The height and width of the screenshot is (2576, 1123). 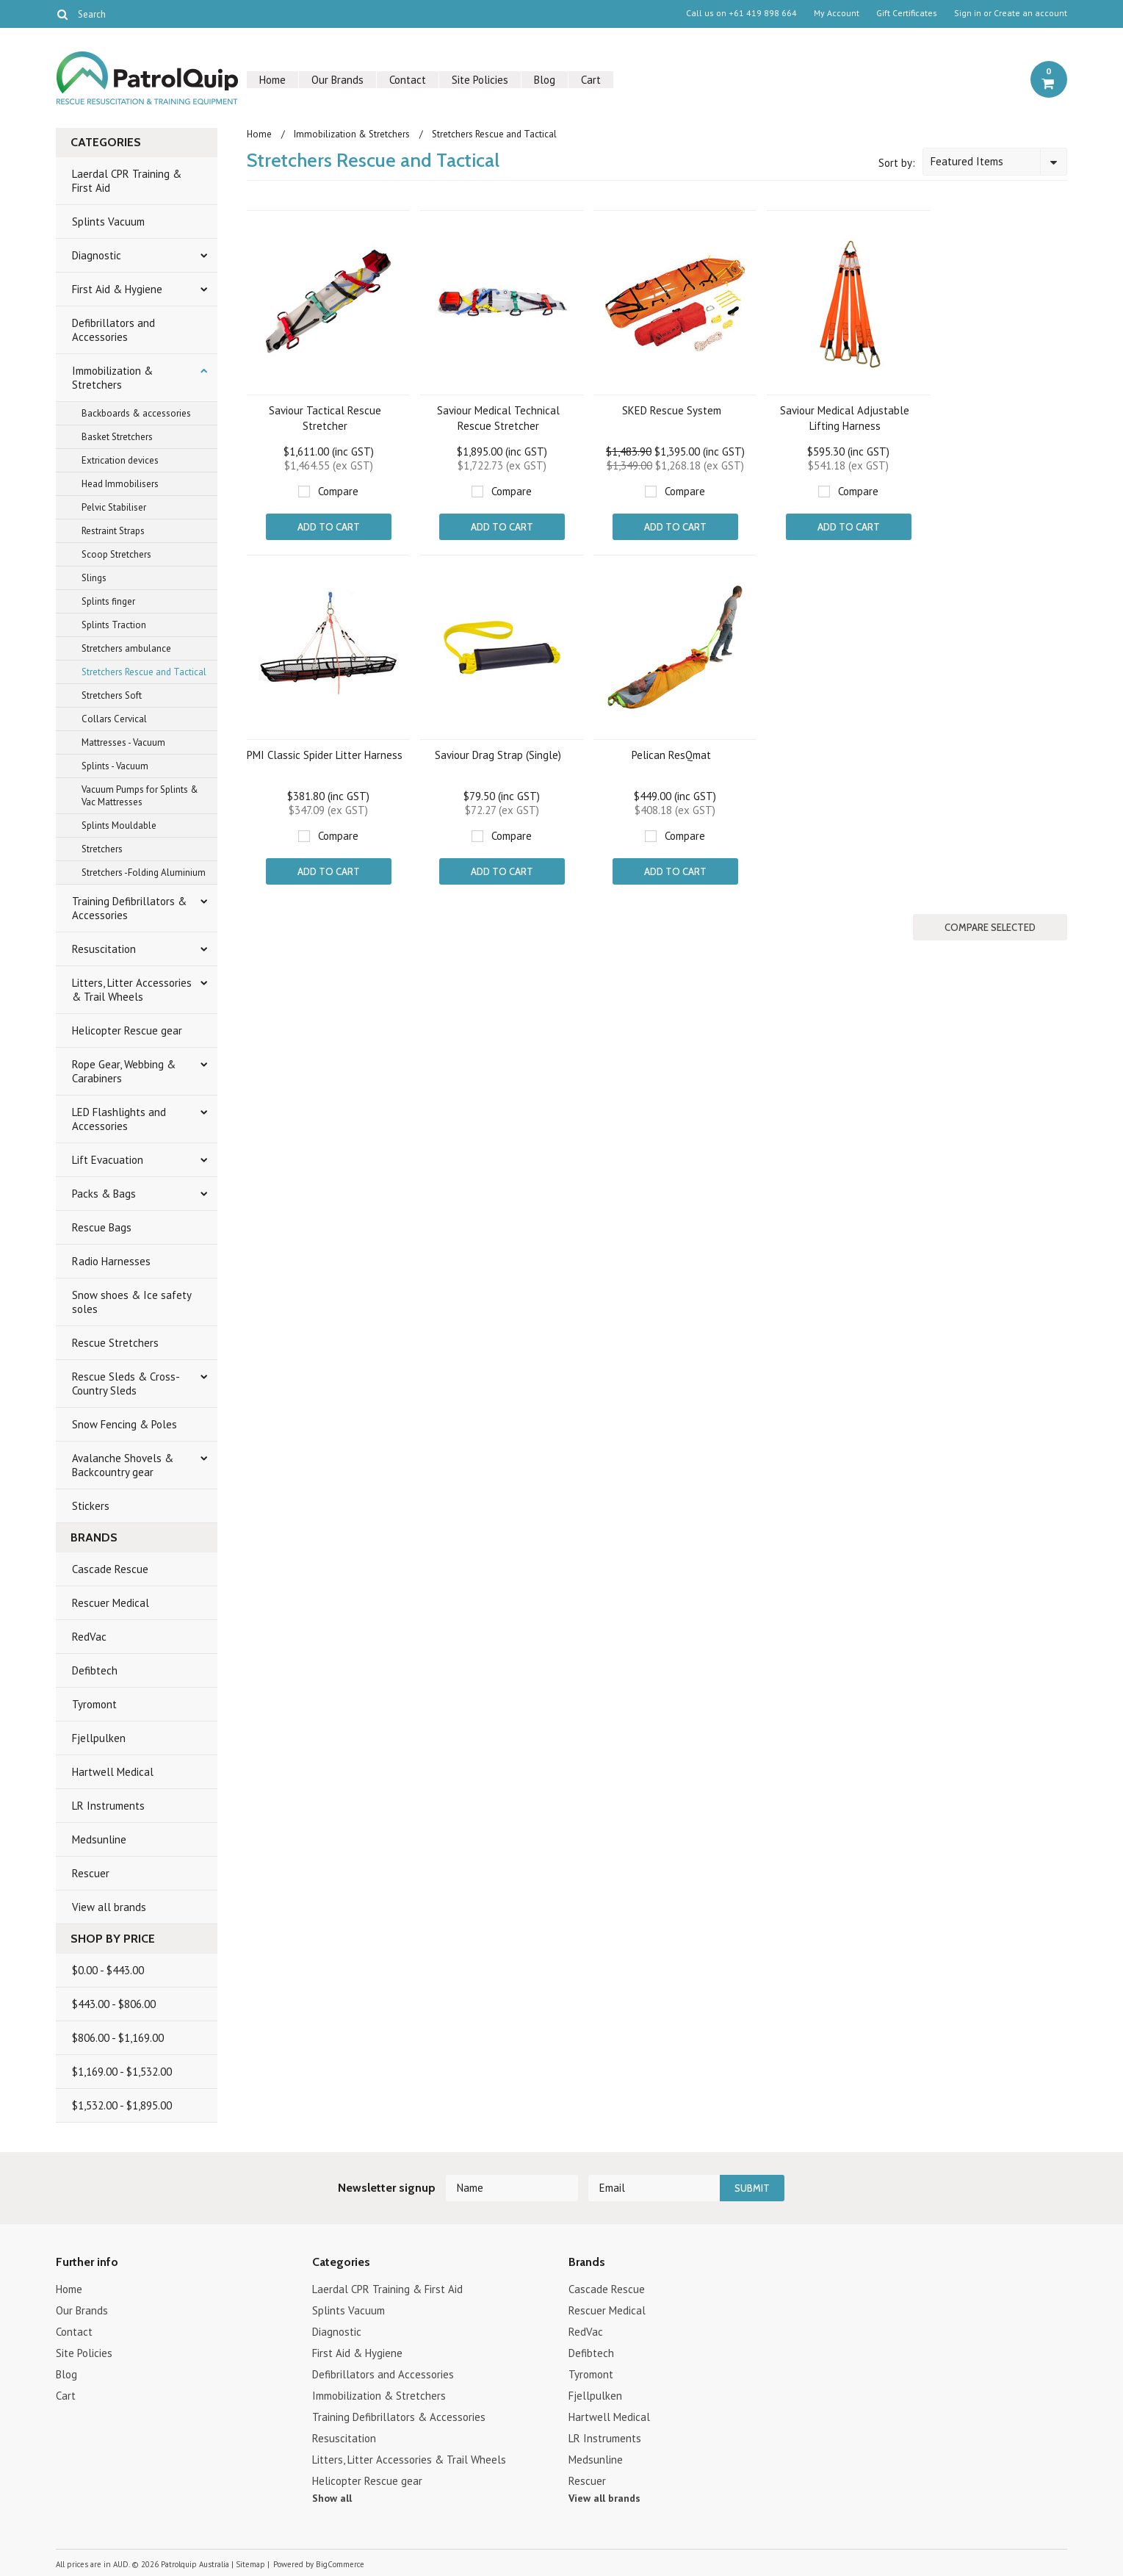 What do you see at coordinates (109, 1907) in the screenshot?
I see `View all brands` at bounding box center [109, 1907].